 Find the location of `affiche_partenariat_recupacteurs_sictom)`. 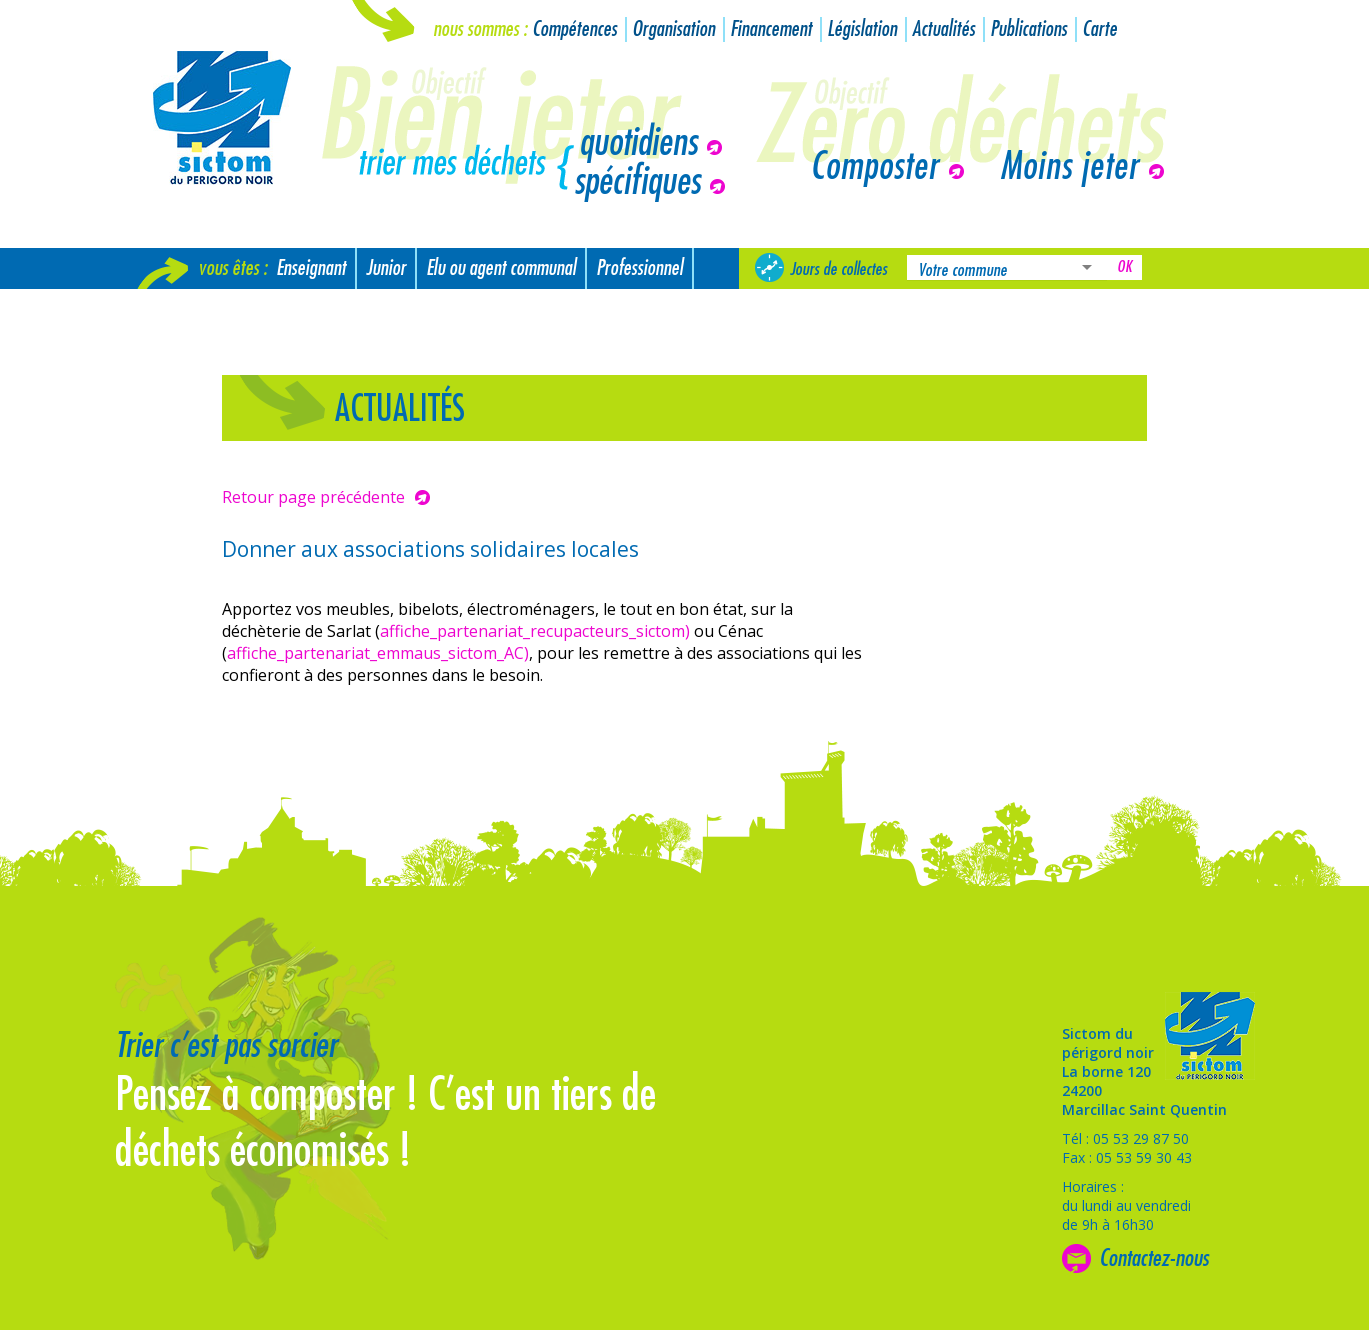

affiche_partenariat_recupacteurs_sictom) is located at coordinates (535, 631).